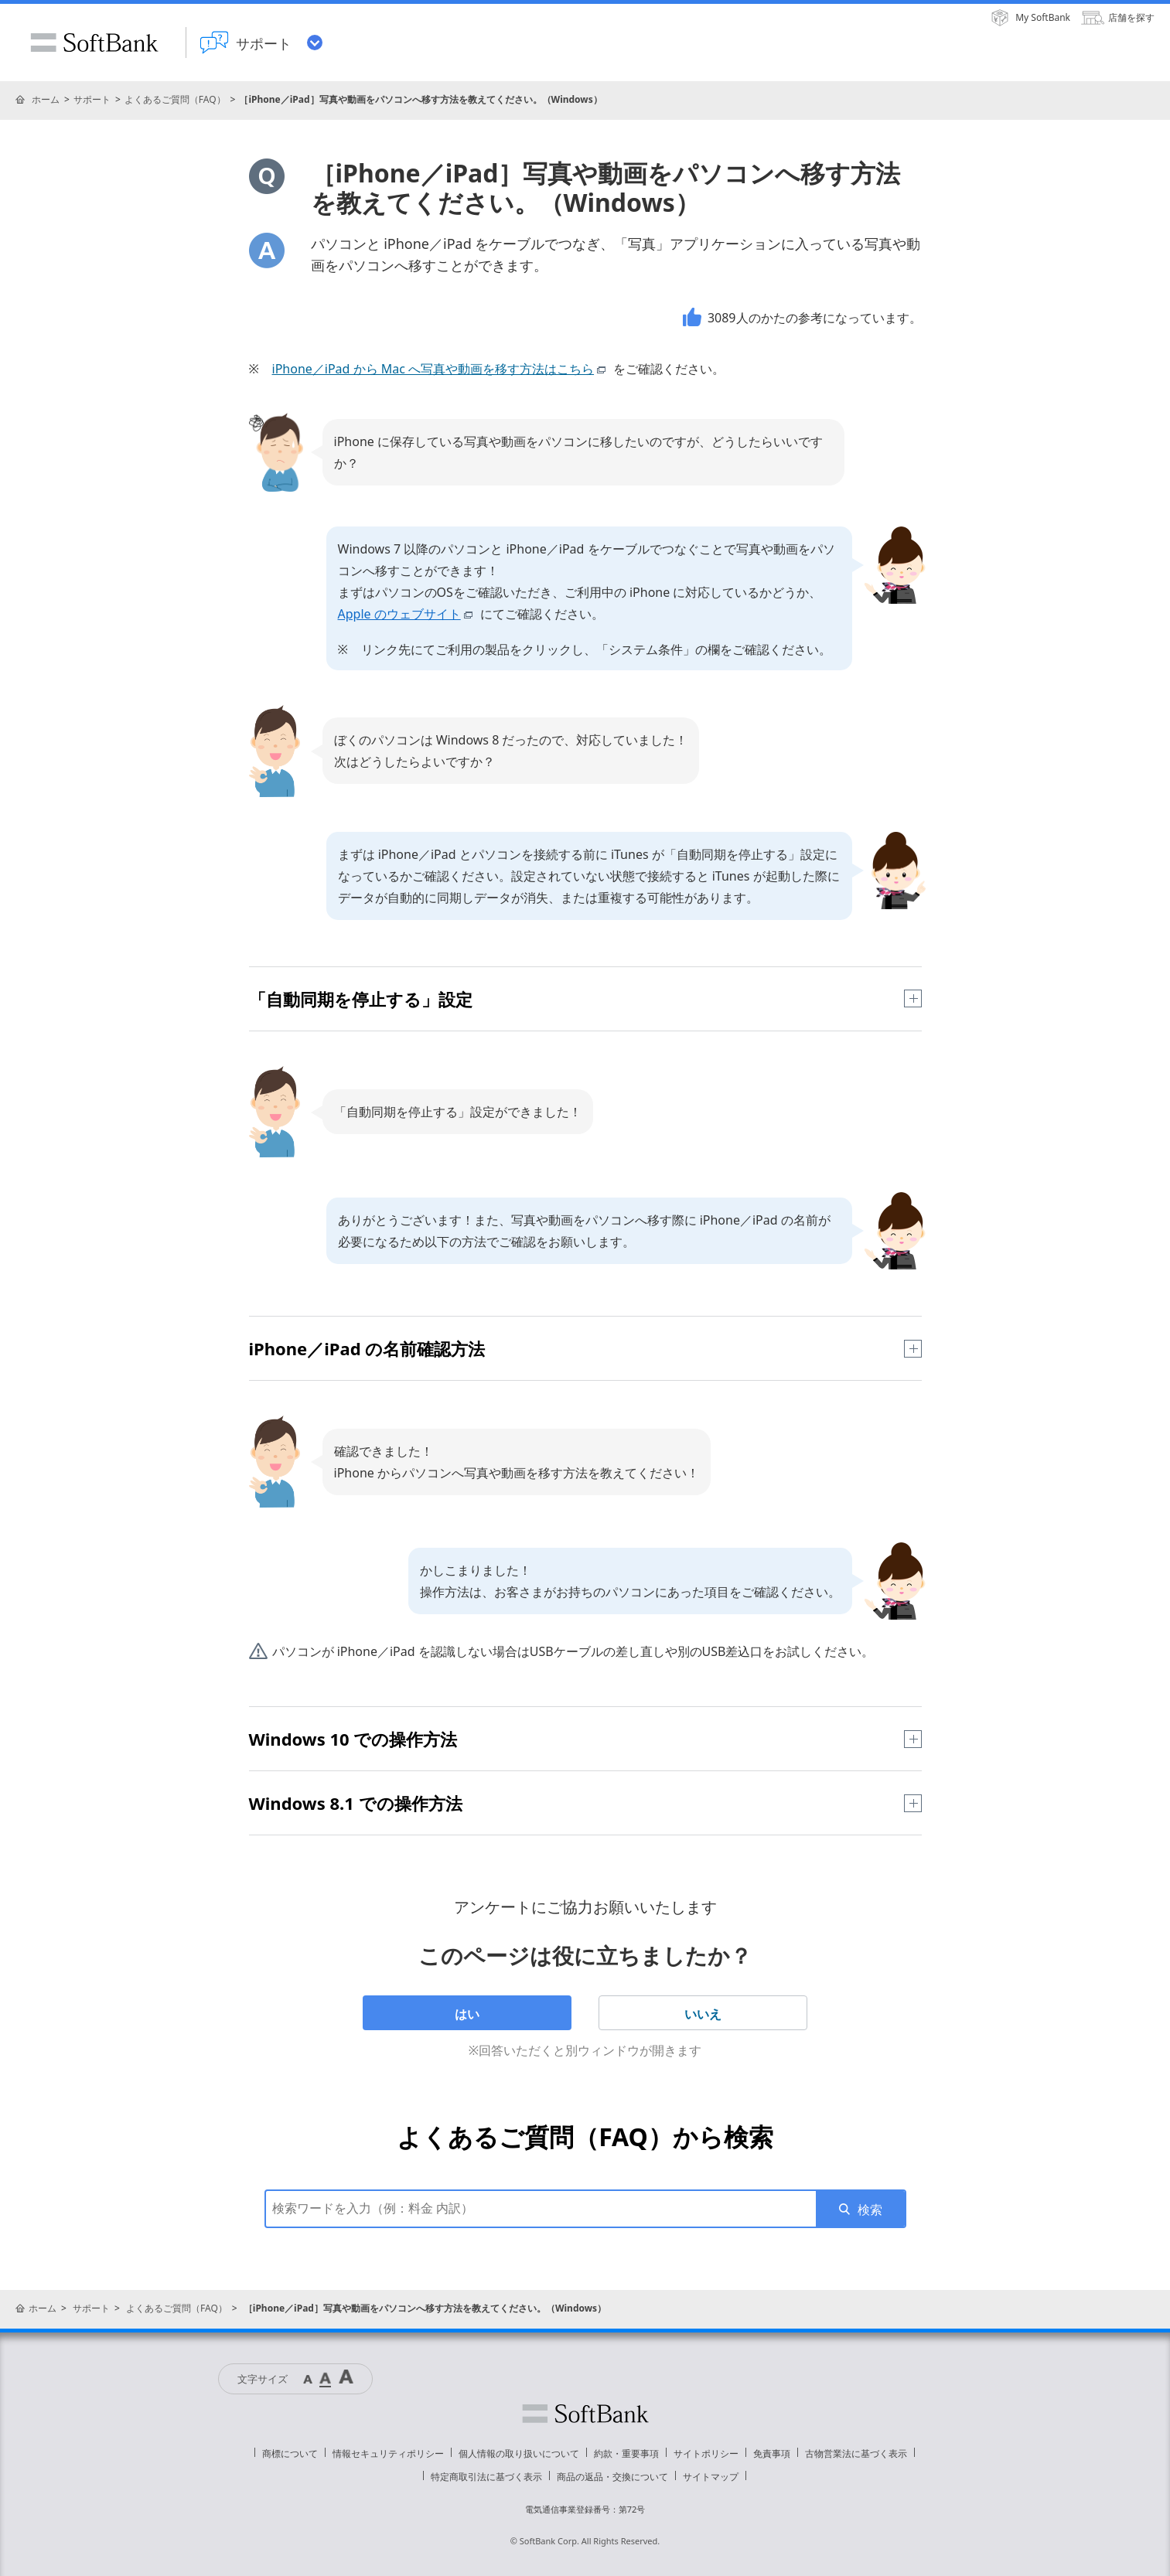  I want to click on よくあるご質問（FAQ）, so click(175, 99).